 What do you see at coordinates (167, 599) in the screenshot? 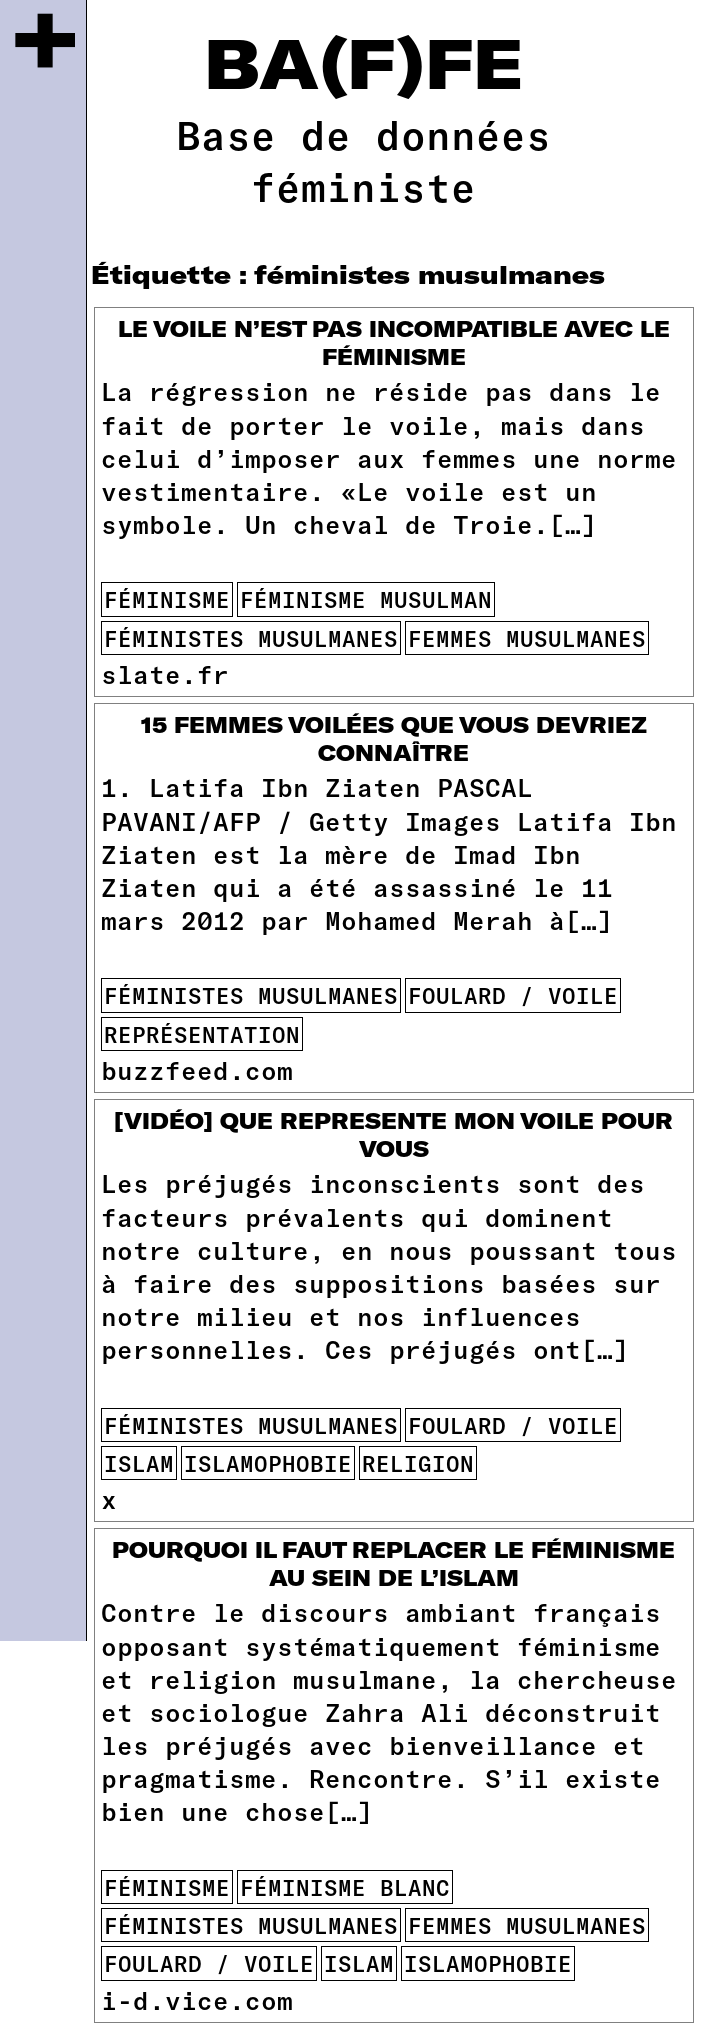
I see `féminisme` at bounding box center [167, 599].